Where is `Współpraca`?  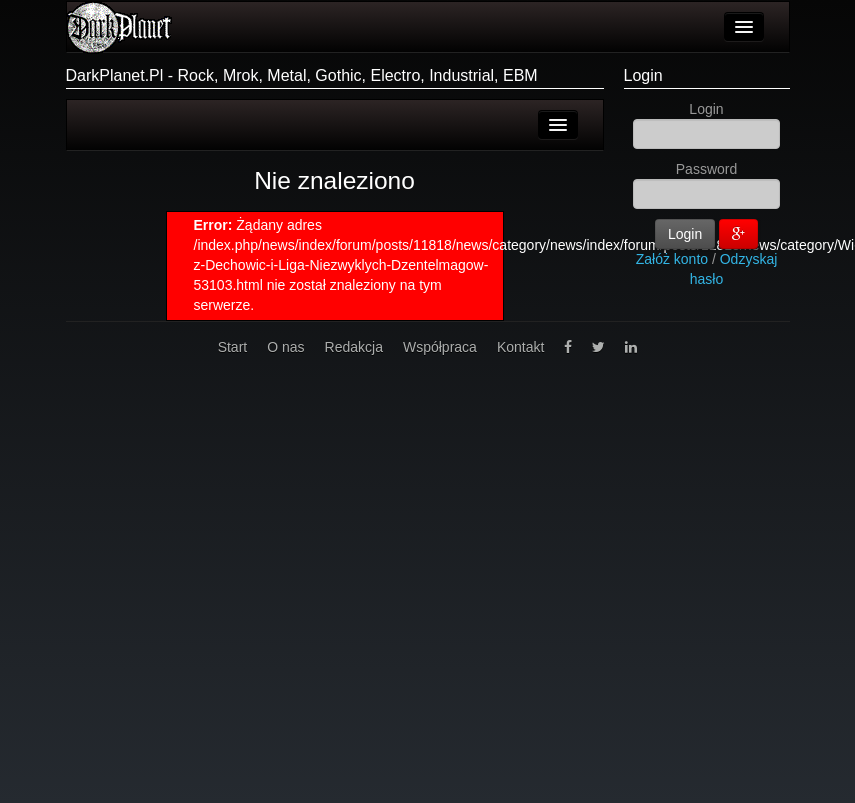 Współpraca is located at coordinates (440, 347).